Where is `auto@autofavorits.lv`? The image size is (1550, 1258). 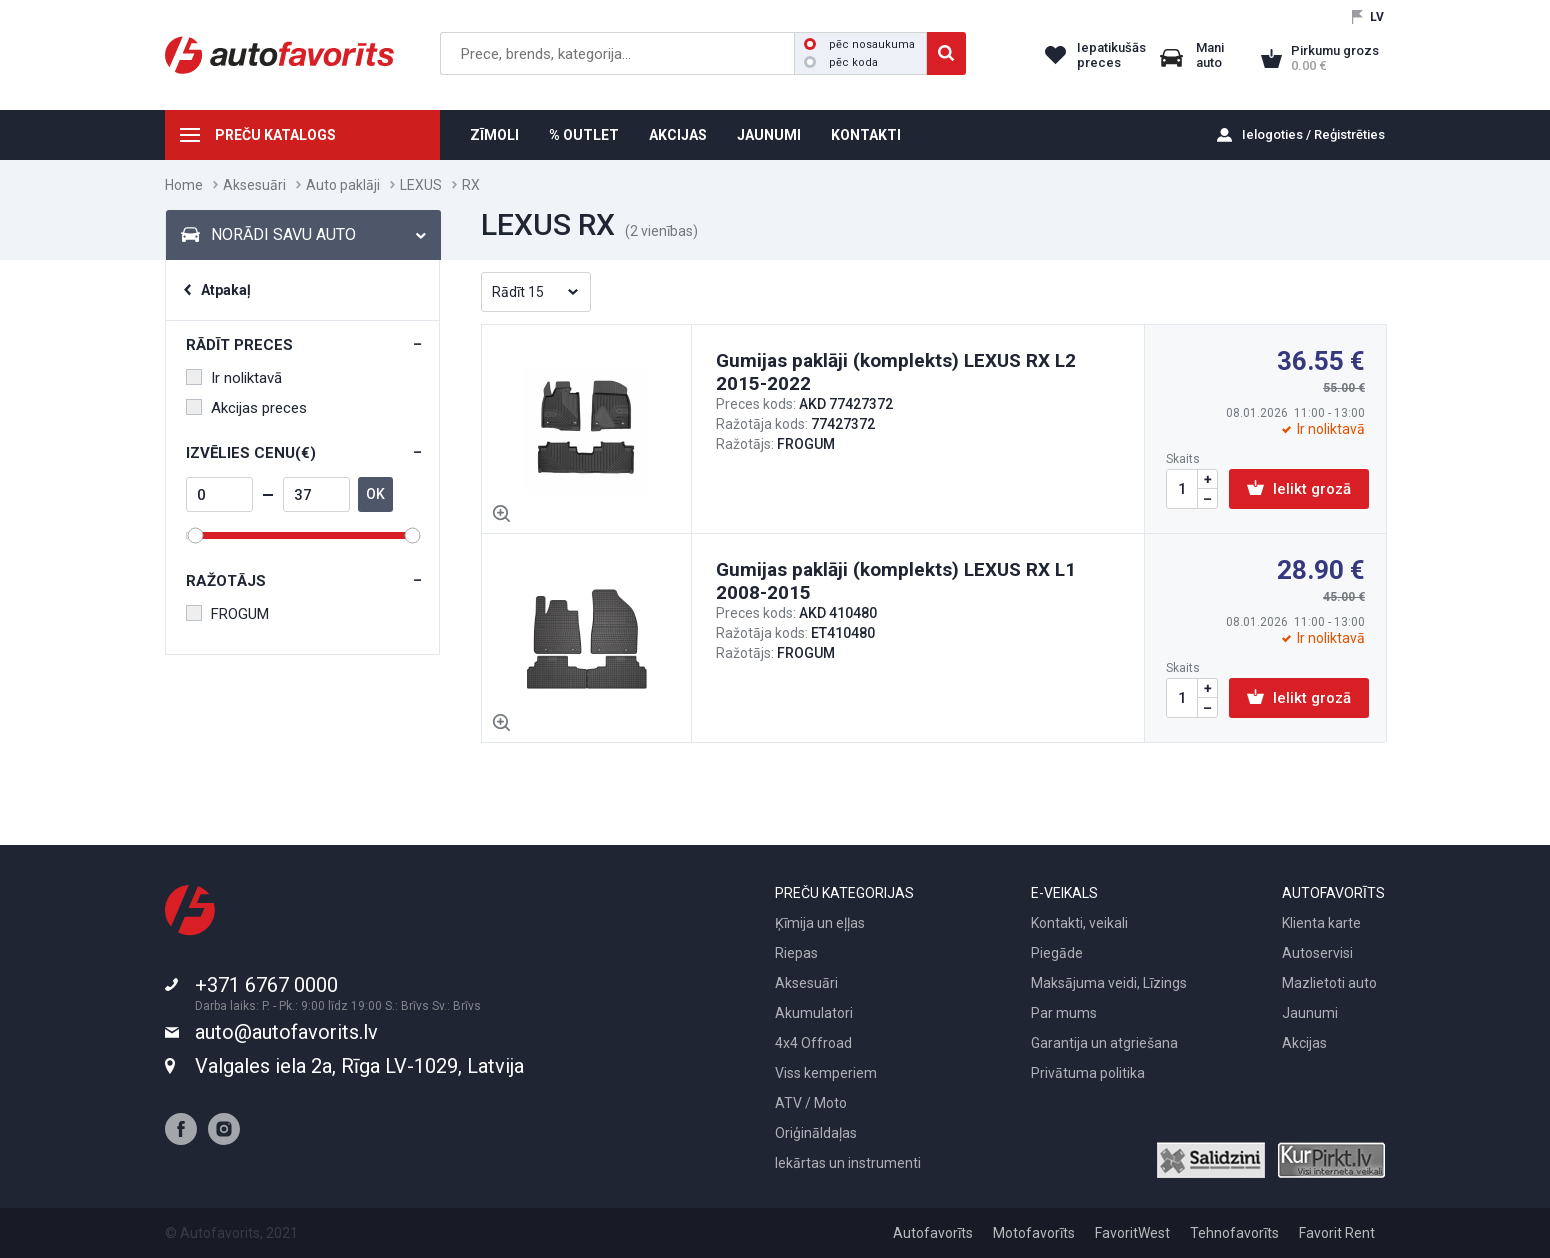
auto@autofavorits.lv is located at coordinates (286, 1032).